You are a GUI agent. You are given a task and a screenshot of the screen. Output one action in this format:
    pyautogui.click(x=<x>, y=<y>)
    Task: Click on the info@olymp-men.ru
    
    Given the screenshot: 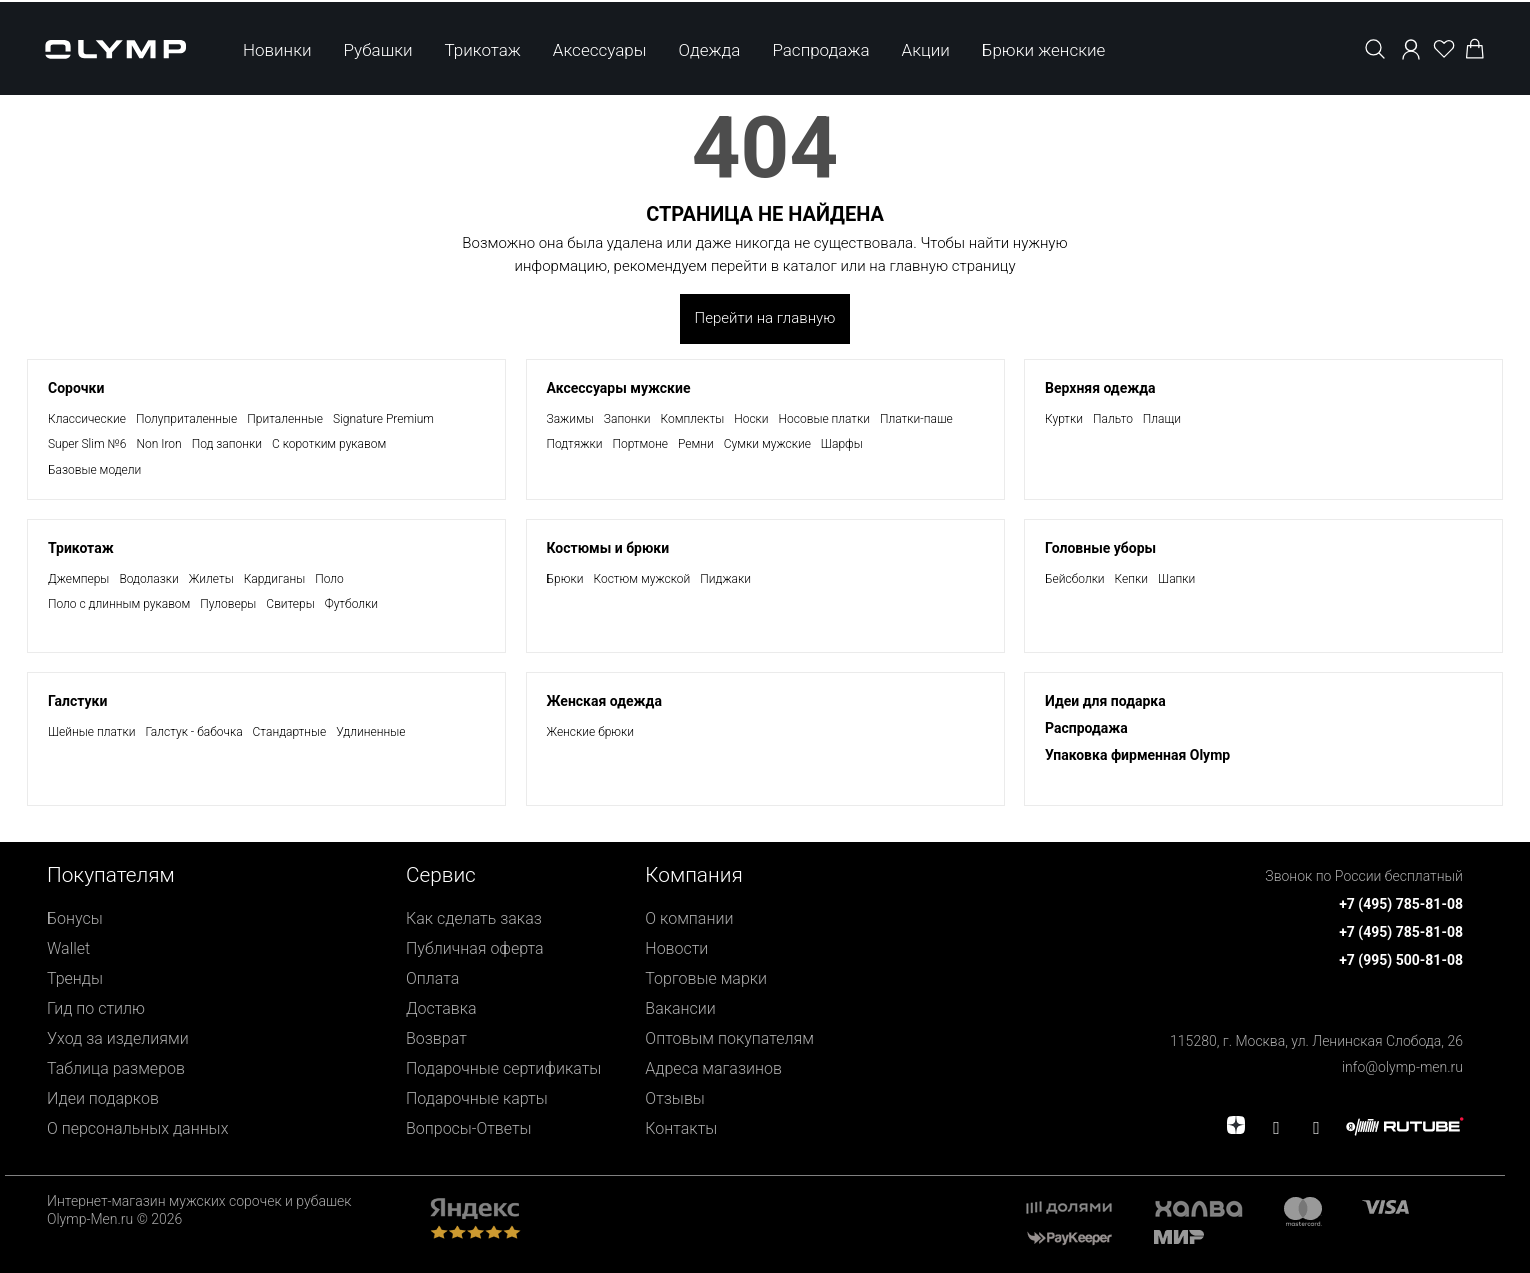 What is the action you would take?
    pyautogui.click(x=1402, y=1067)
    